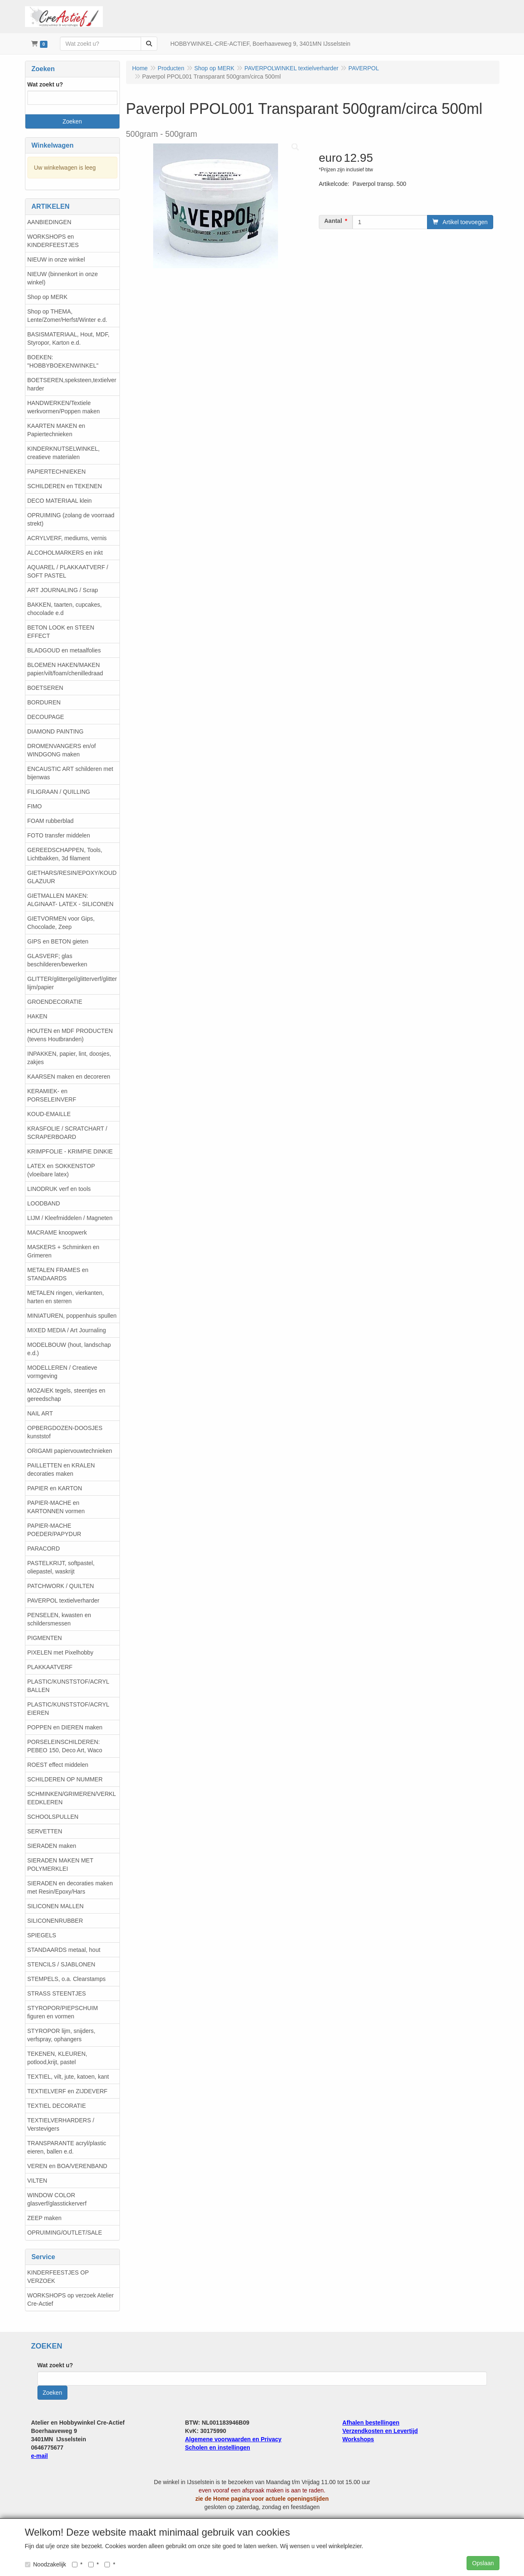 This screenshot has width=524, height=2576. What do you see at coordinates (70, 773) in the screenshot?
I see `ENCAUSTIC ART schilderen met bijenwas` at bounding box center [70, 773].